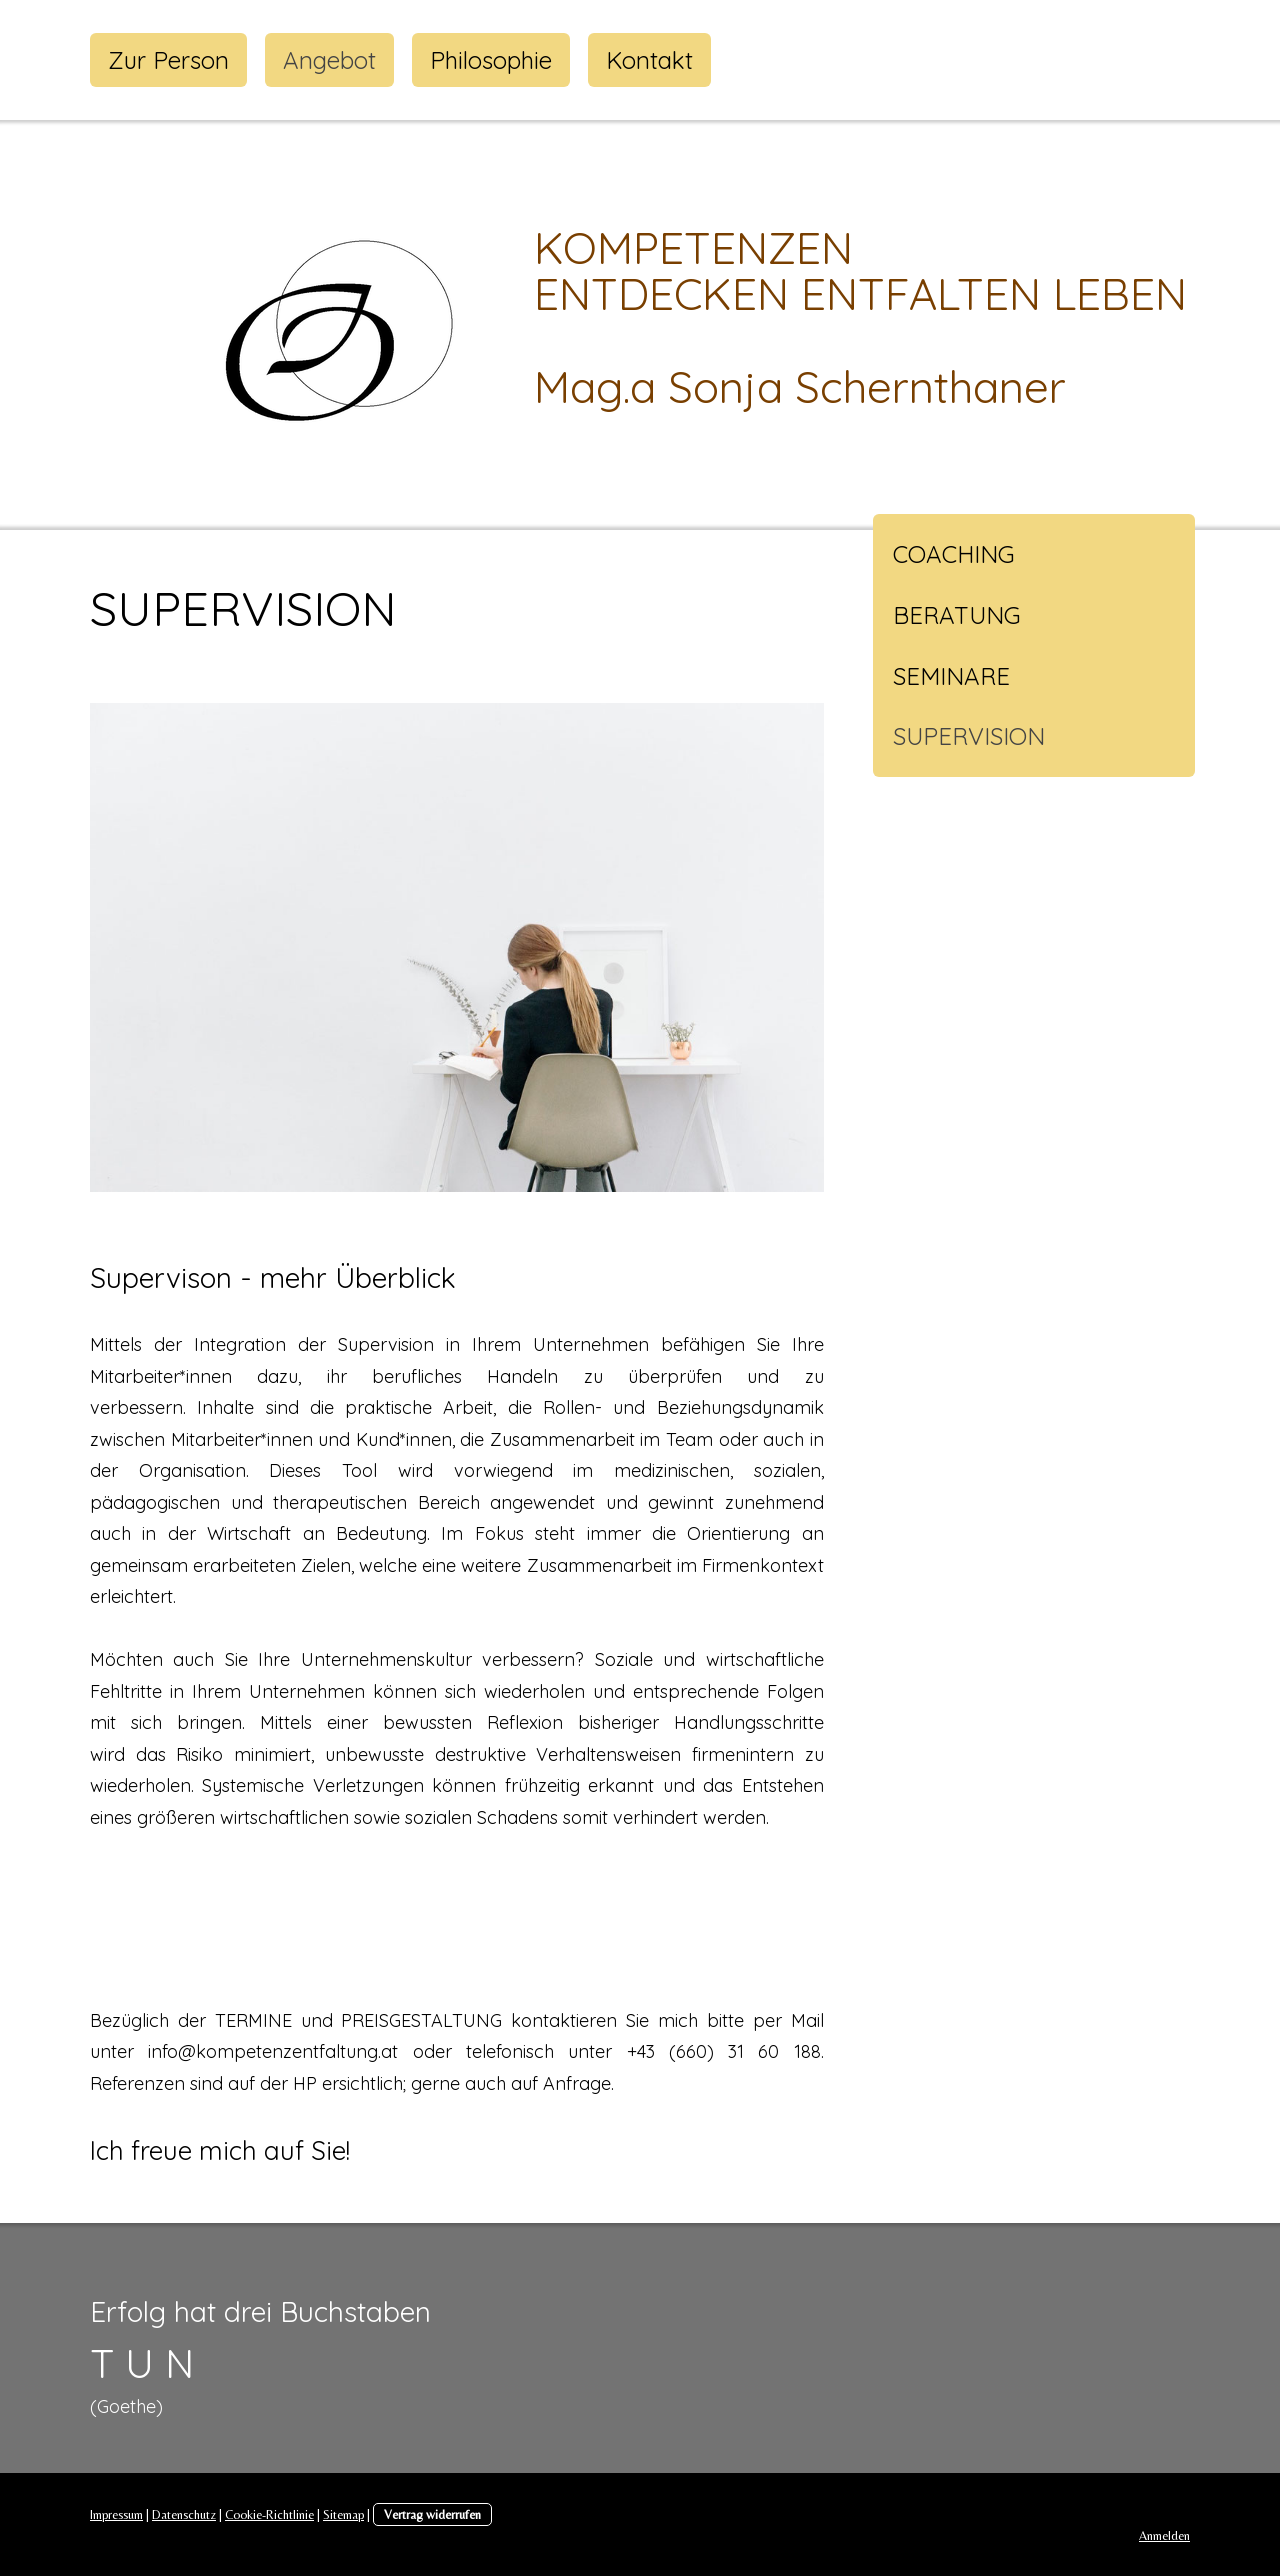 This screenshot has width=1280, height=2576. What do you see at coordinates (951, 676) in the screenshot?
I see `Seminare` at bounding box center [951, 676].